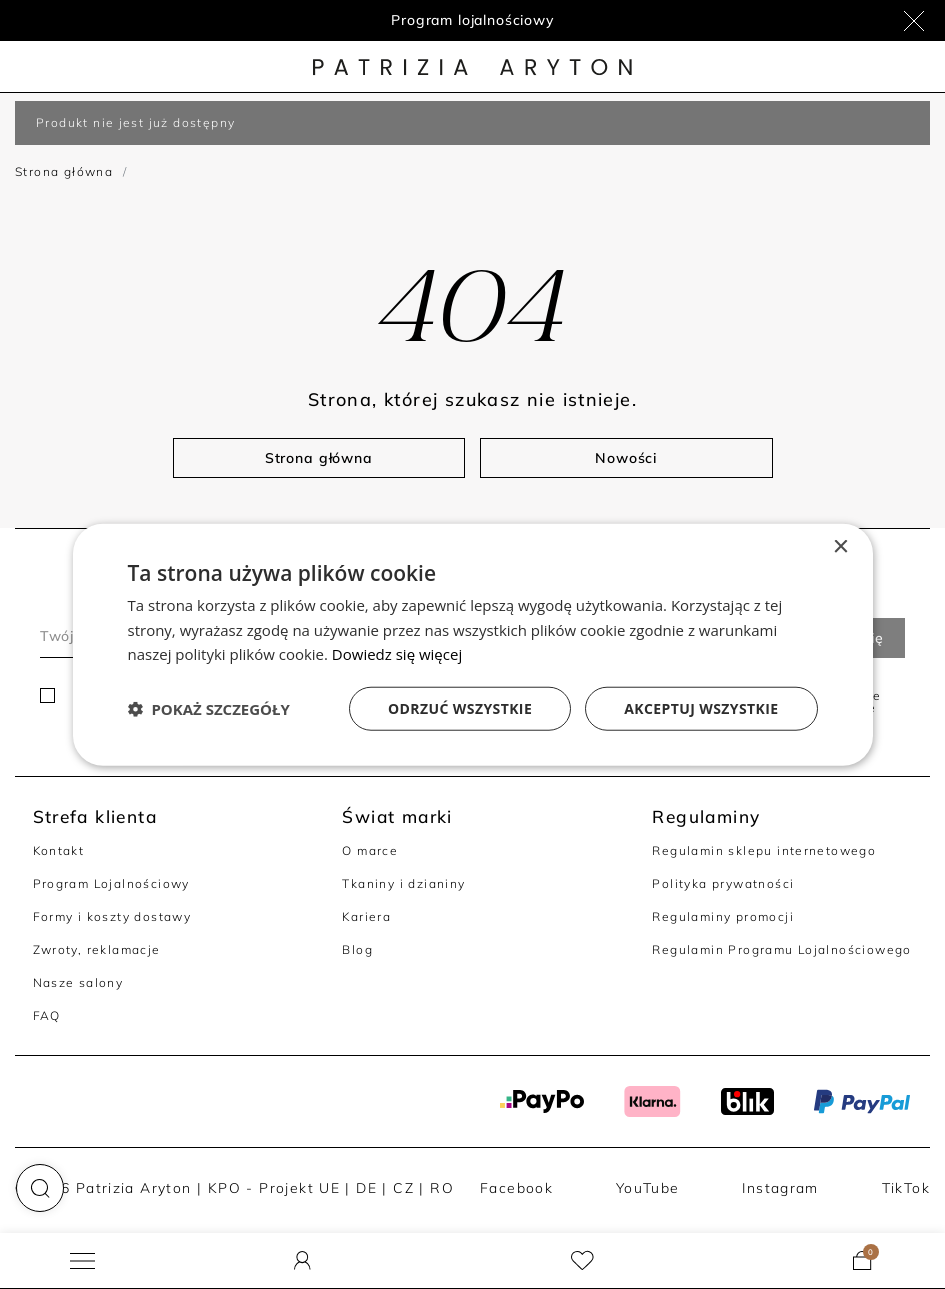 The width and height of the screenshot is (945, 1289). Describe the element at coordinates (723, 883) in the screenshot. I see `Polityka prywatności` at that location.